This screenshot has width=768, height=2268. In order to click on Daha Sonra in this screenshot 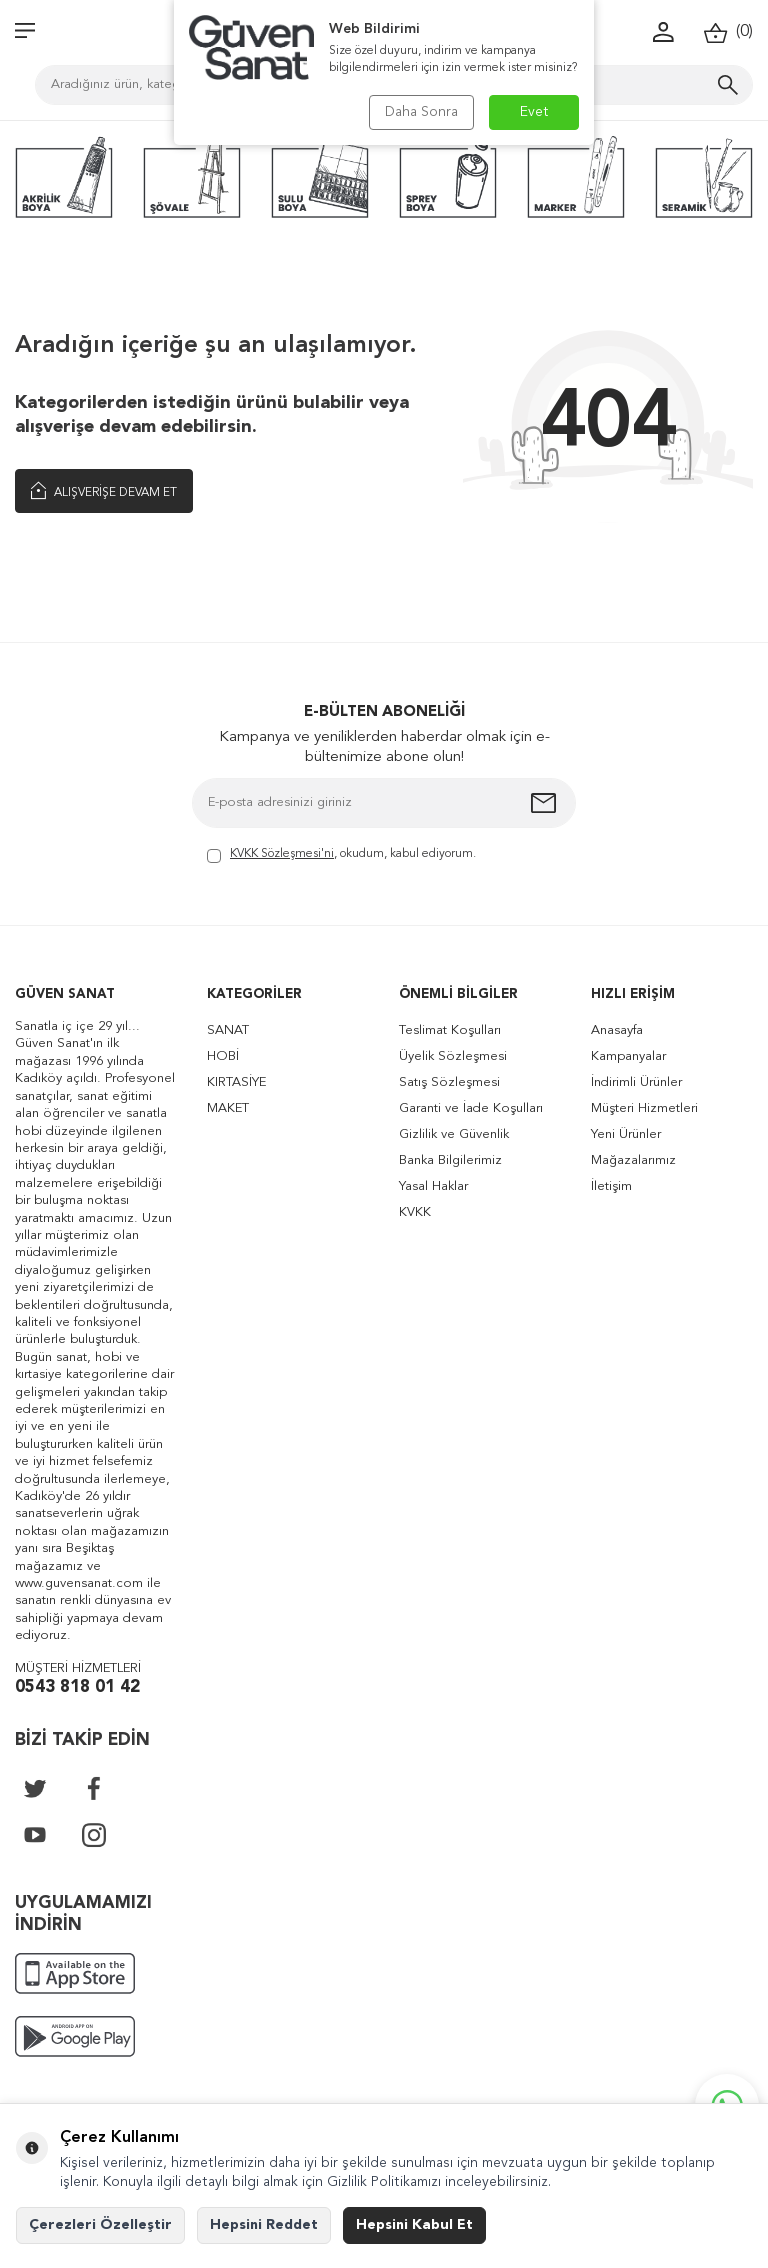, I will do `click(421, 112)`.